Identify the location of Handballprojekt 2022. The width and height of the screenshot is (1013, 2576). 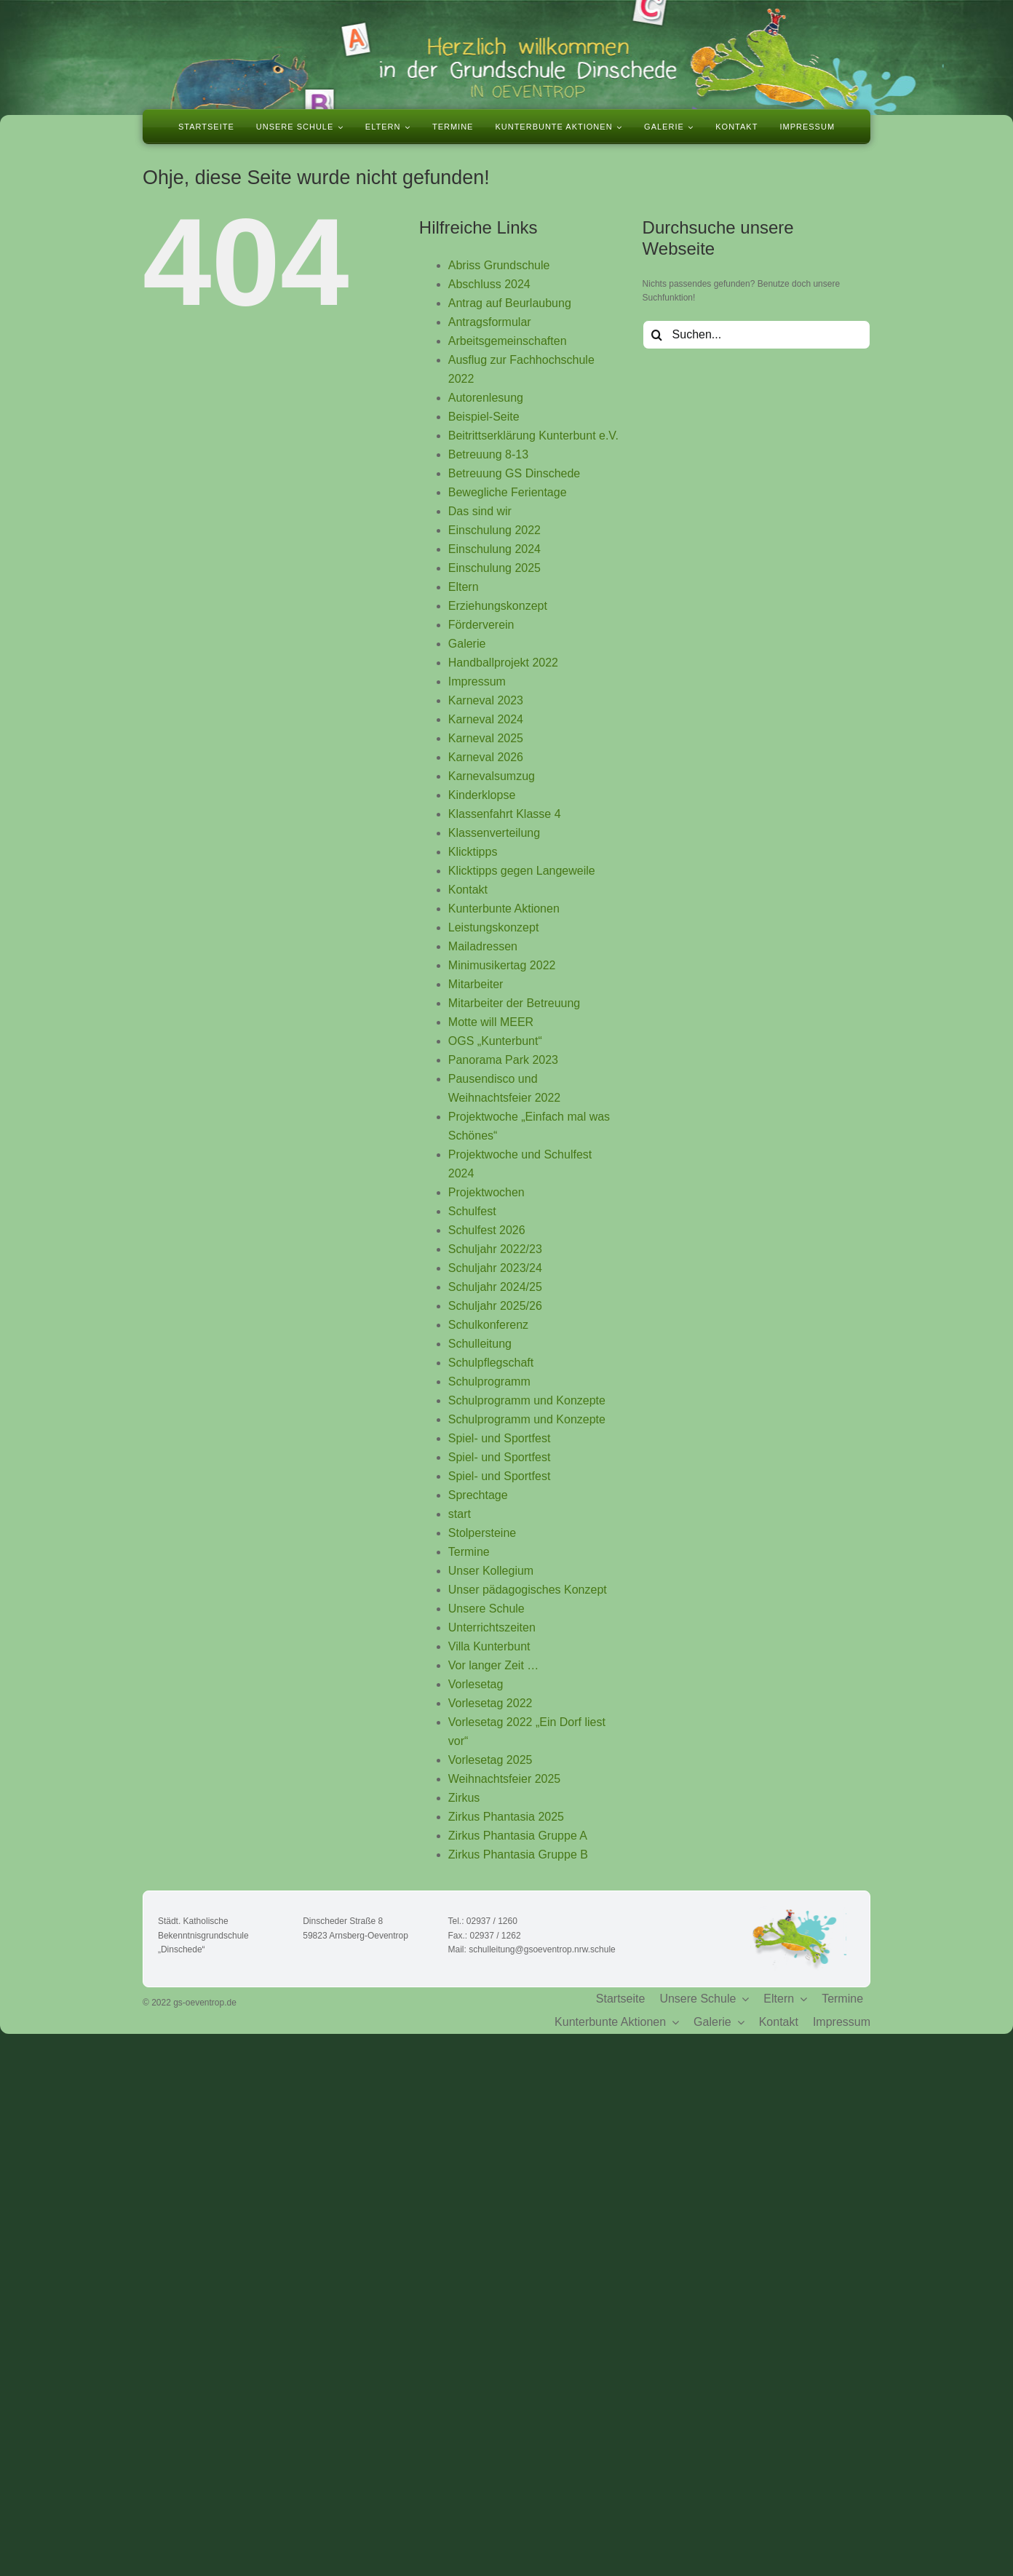
(503, 662).